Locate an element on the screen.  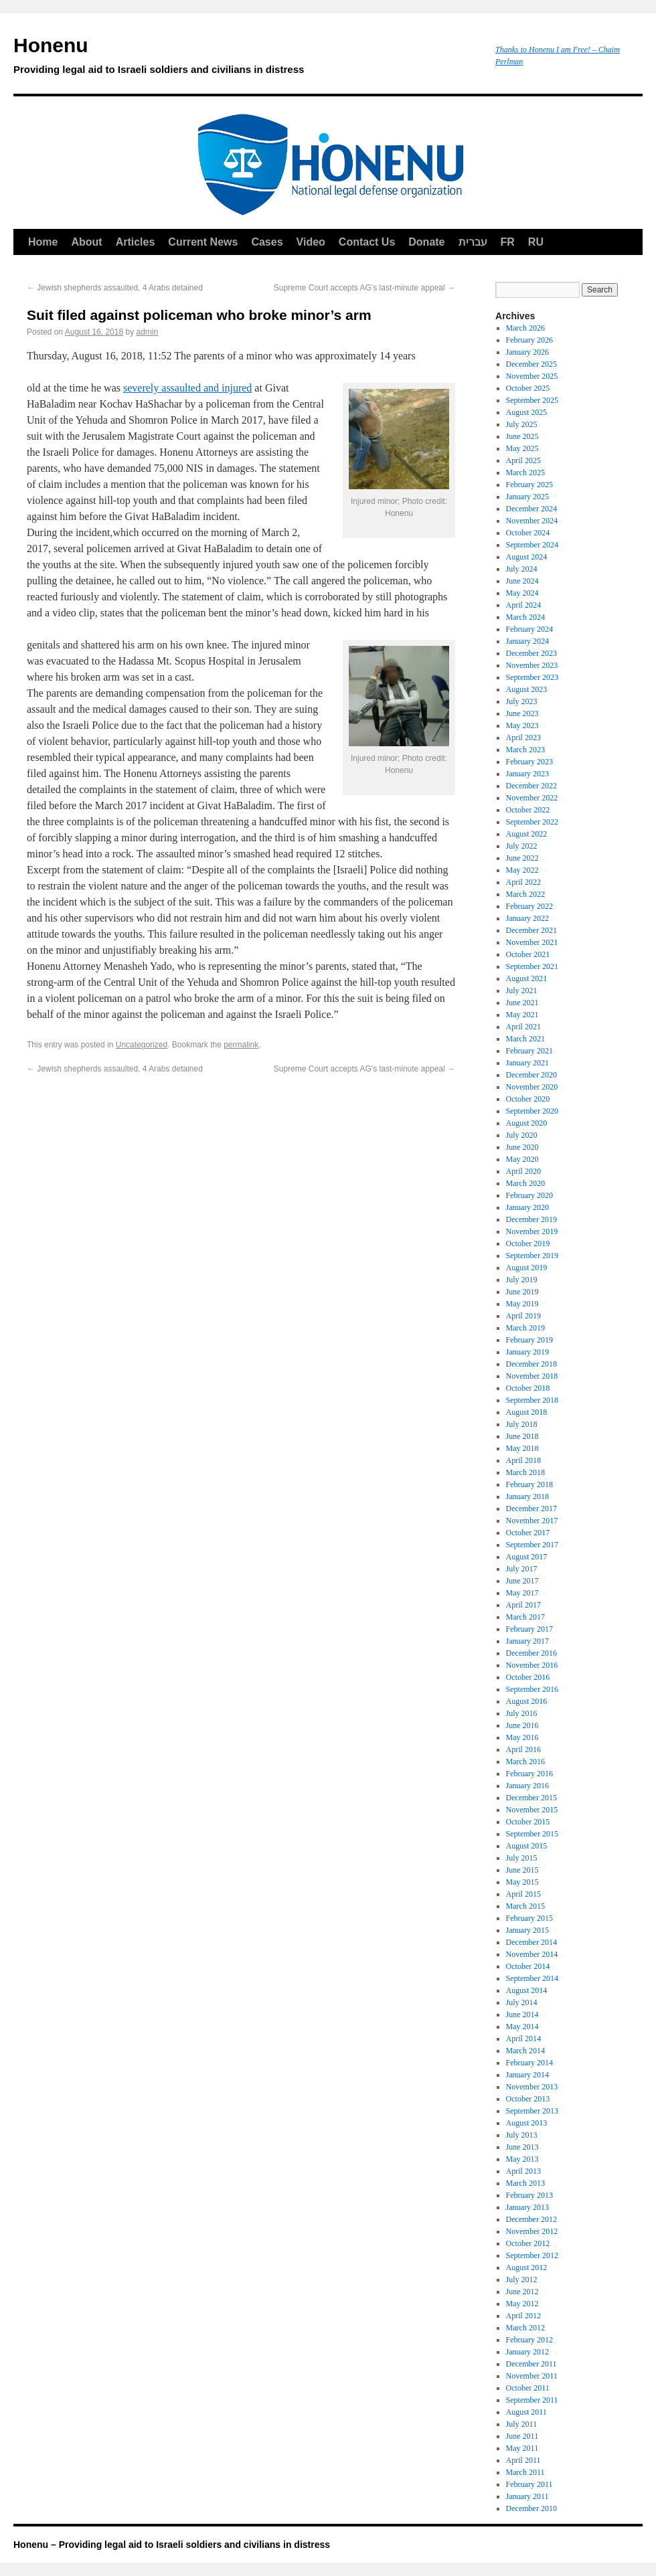
August 2012 is located at coordinates (527, 2267).